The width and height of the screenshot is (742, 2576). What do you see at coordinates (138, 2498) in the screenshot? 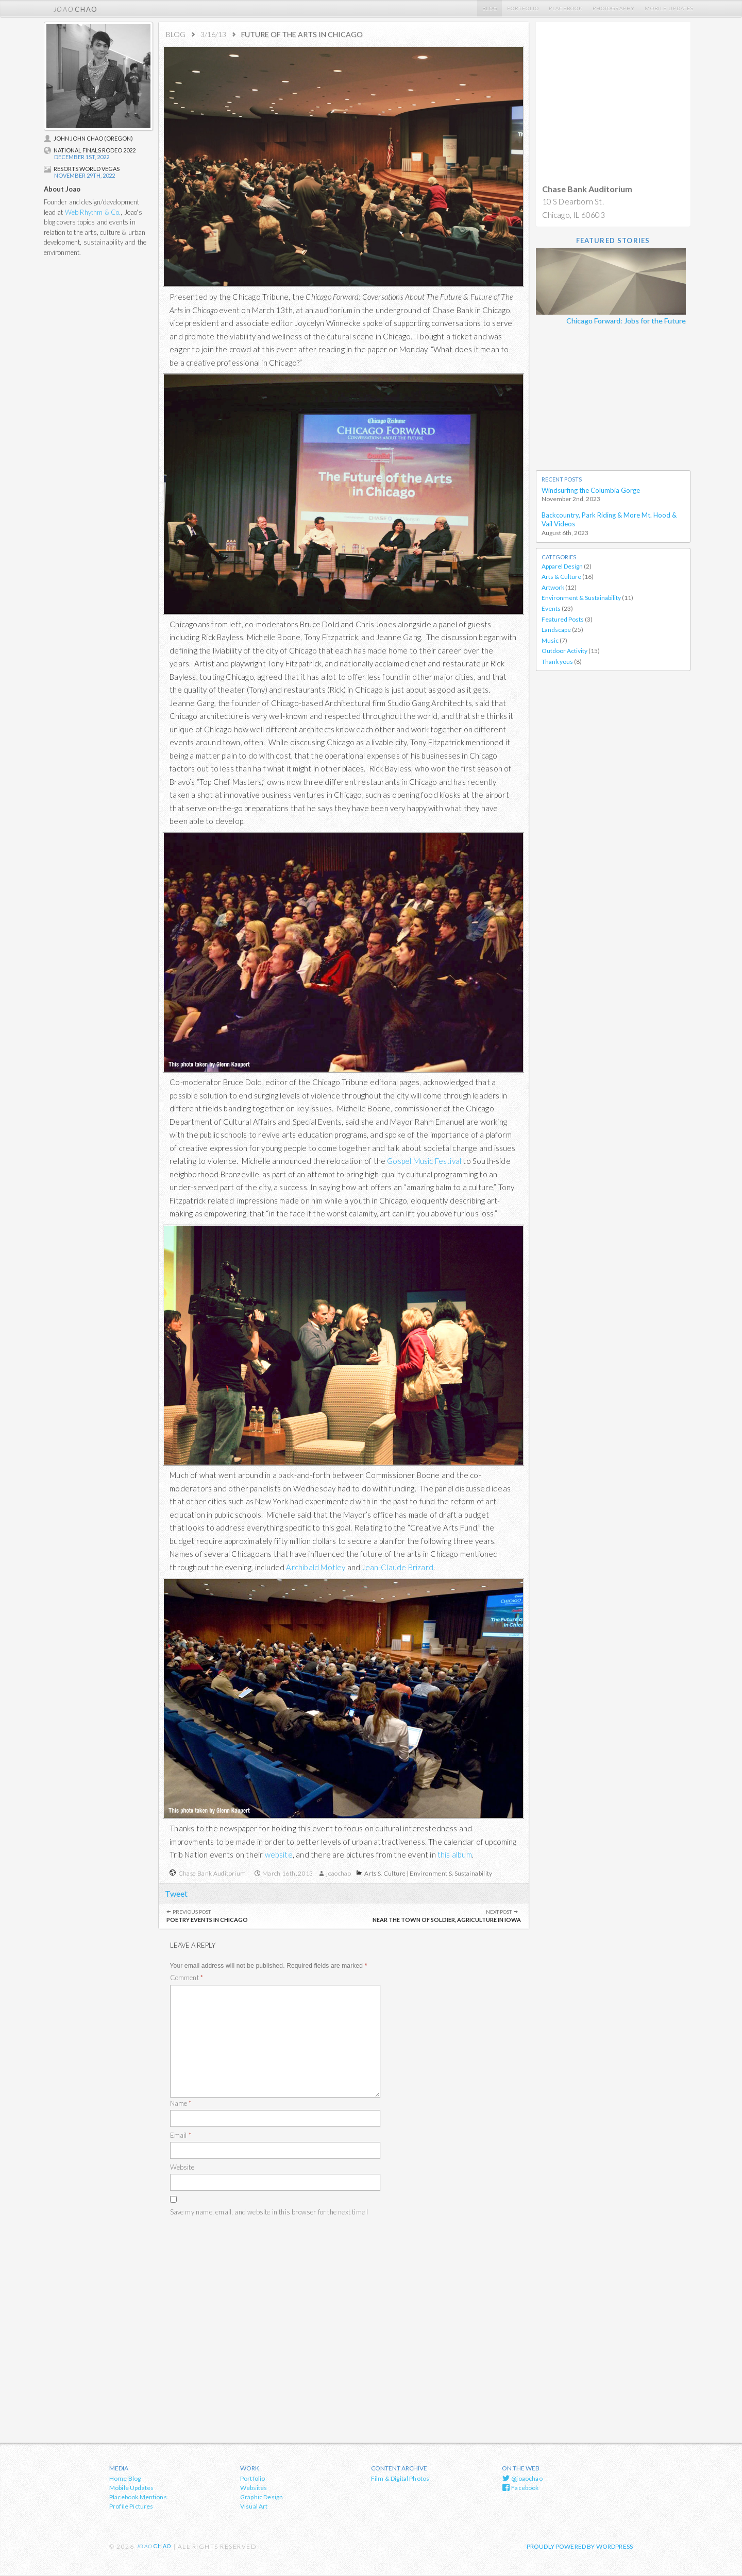
I see `Placebook Mentions` at bounding box center [138, 2498].